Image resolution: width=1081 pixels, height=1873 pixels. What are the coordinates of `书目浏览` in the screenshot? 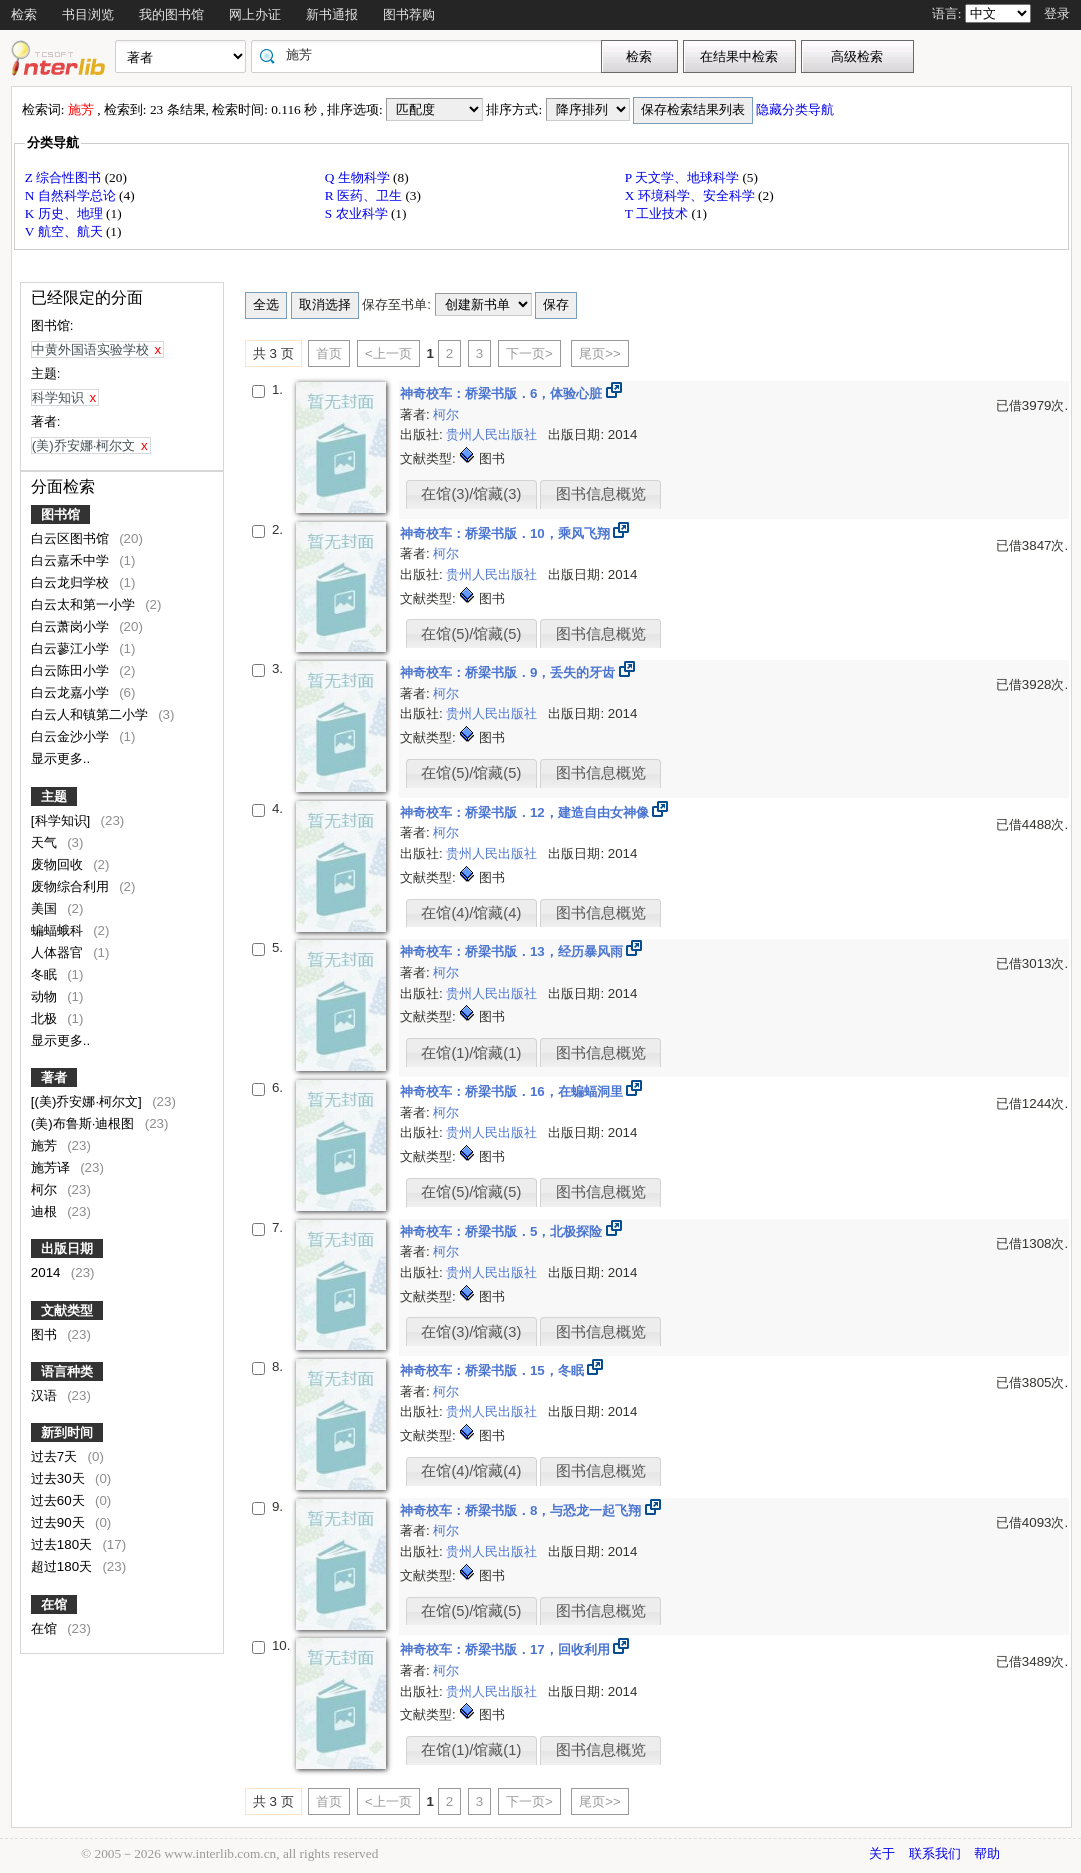 It's located at (88, 14).